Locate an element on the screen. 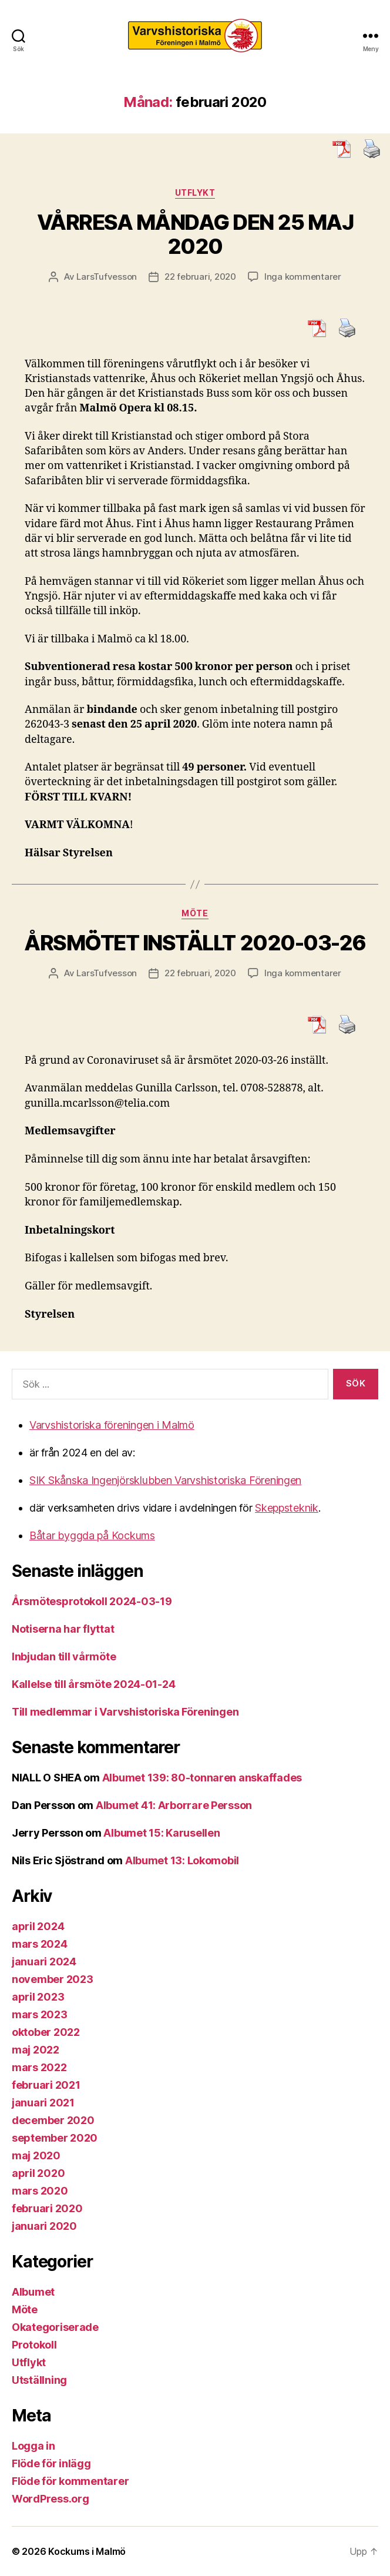  Albumet 13: Lokomobil is located at coordinates (182, 1860).